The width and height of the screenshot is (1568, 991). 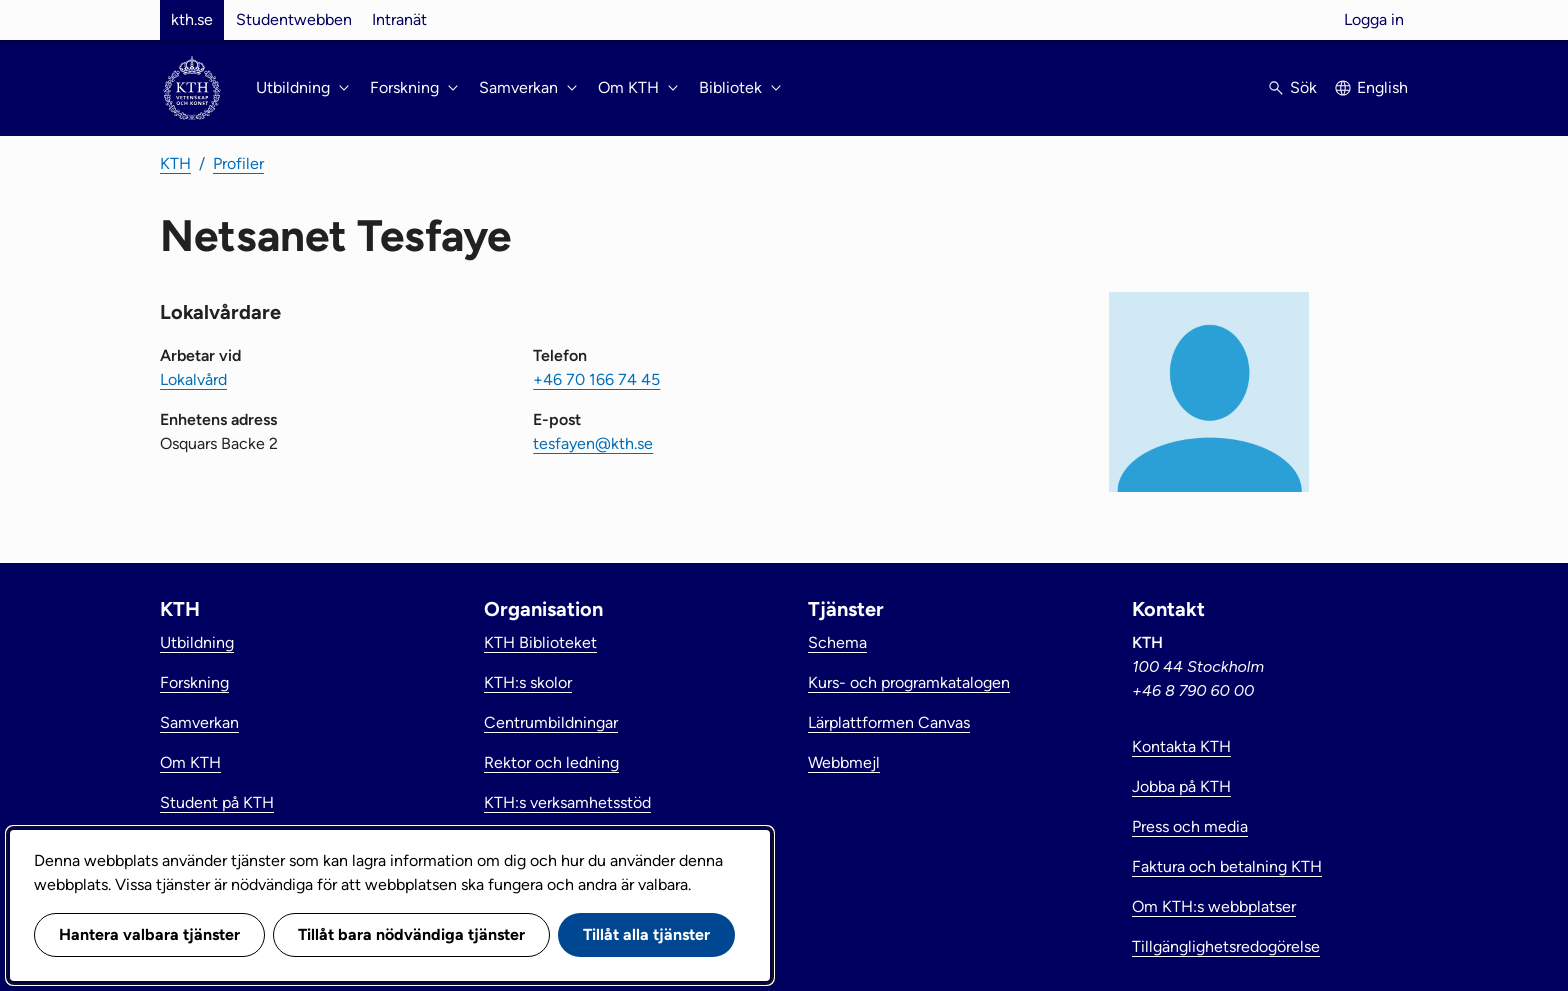 What do you see at coordinates (528, 682) in the screenshot?
I see `KTH:s skolor` at bounding box center [528, 682].